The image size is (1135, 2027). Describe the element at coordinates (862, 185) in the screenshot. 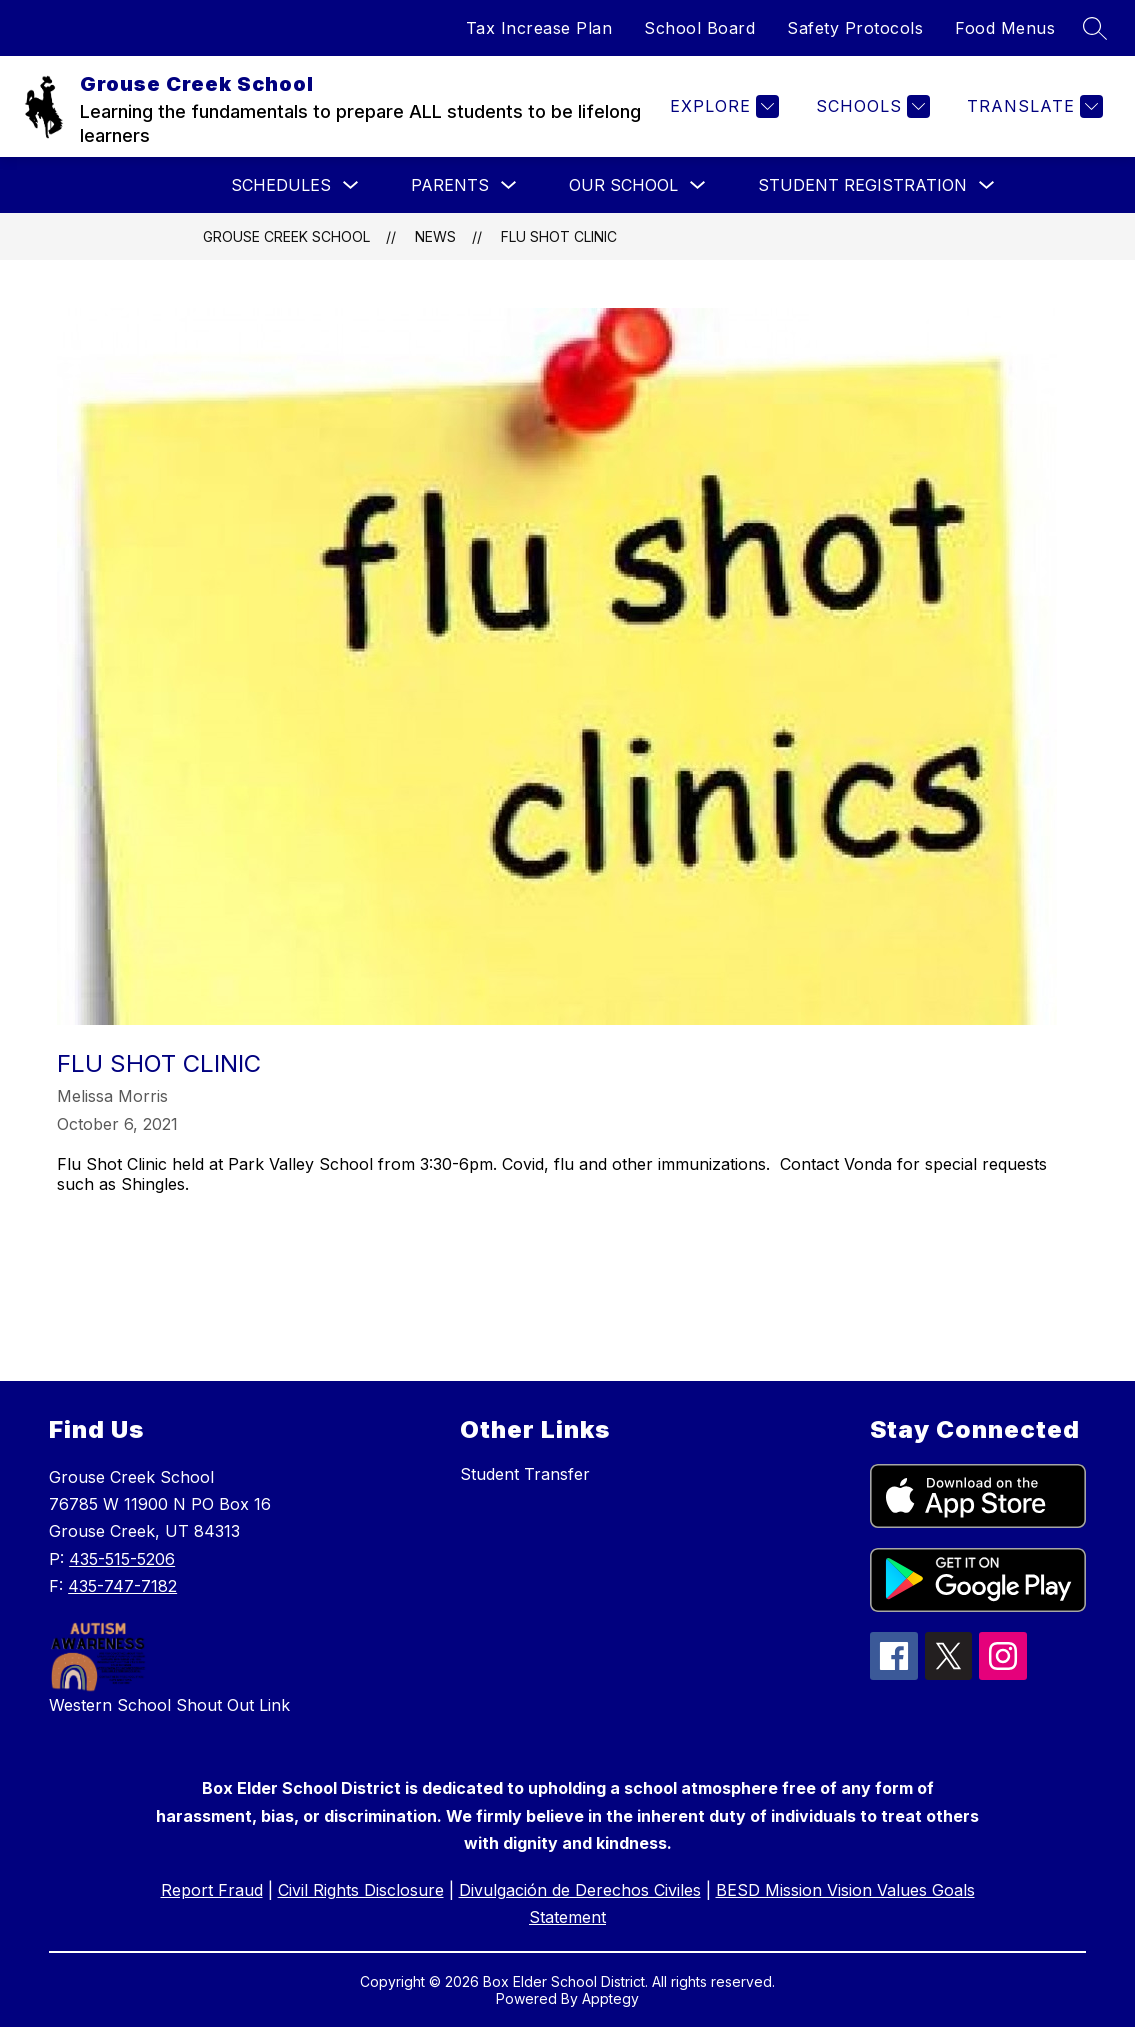

I see `Student Registration` at that location.